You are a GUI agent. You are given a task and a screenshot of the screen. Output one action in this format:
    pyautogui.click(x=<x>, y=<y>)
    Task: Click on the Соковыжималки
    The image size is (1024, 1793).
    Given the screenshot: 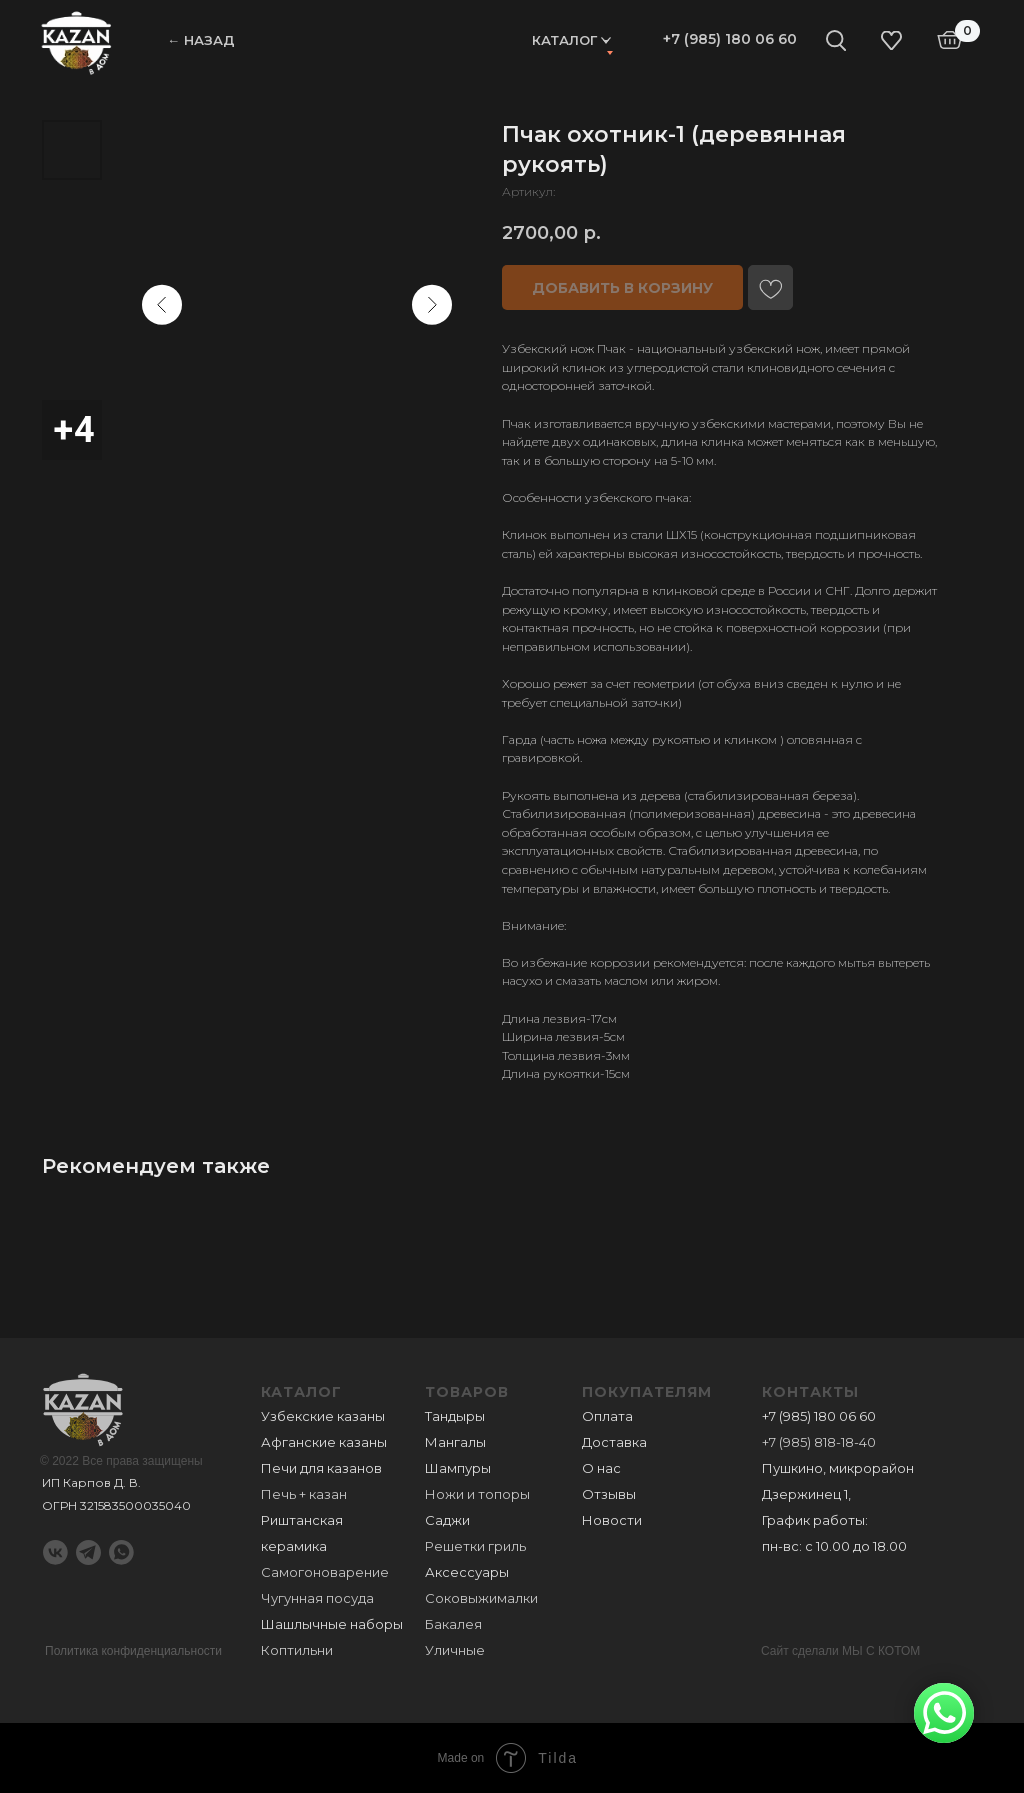 What is the action you would take?
    pyautogui.click(x=481, y=1598)
    